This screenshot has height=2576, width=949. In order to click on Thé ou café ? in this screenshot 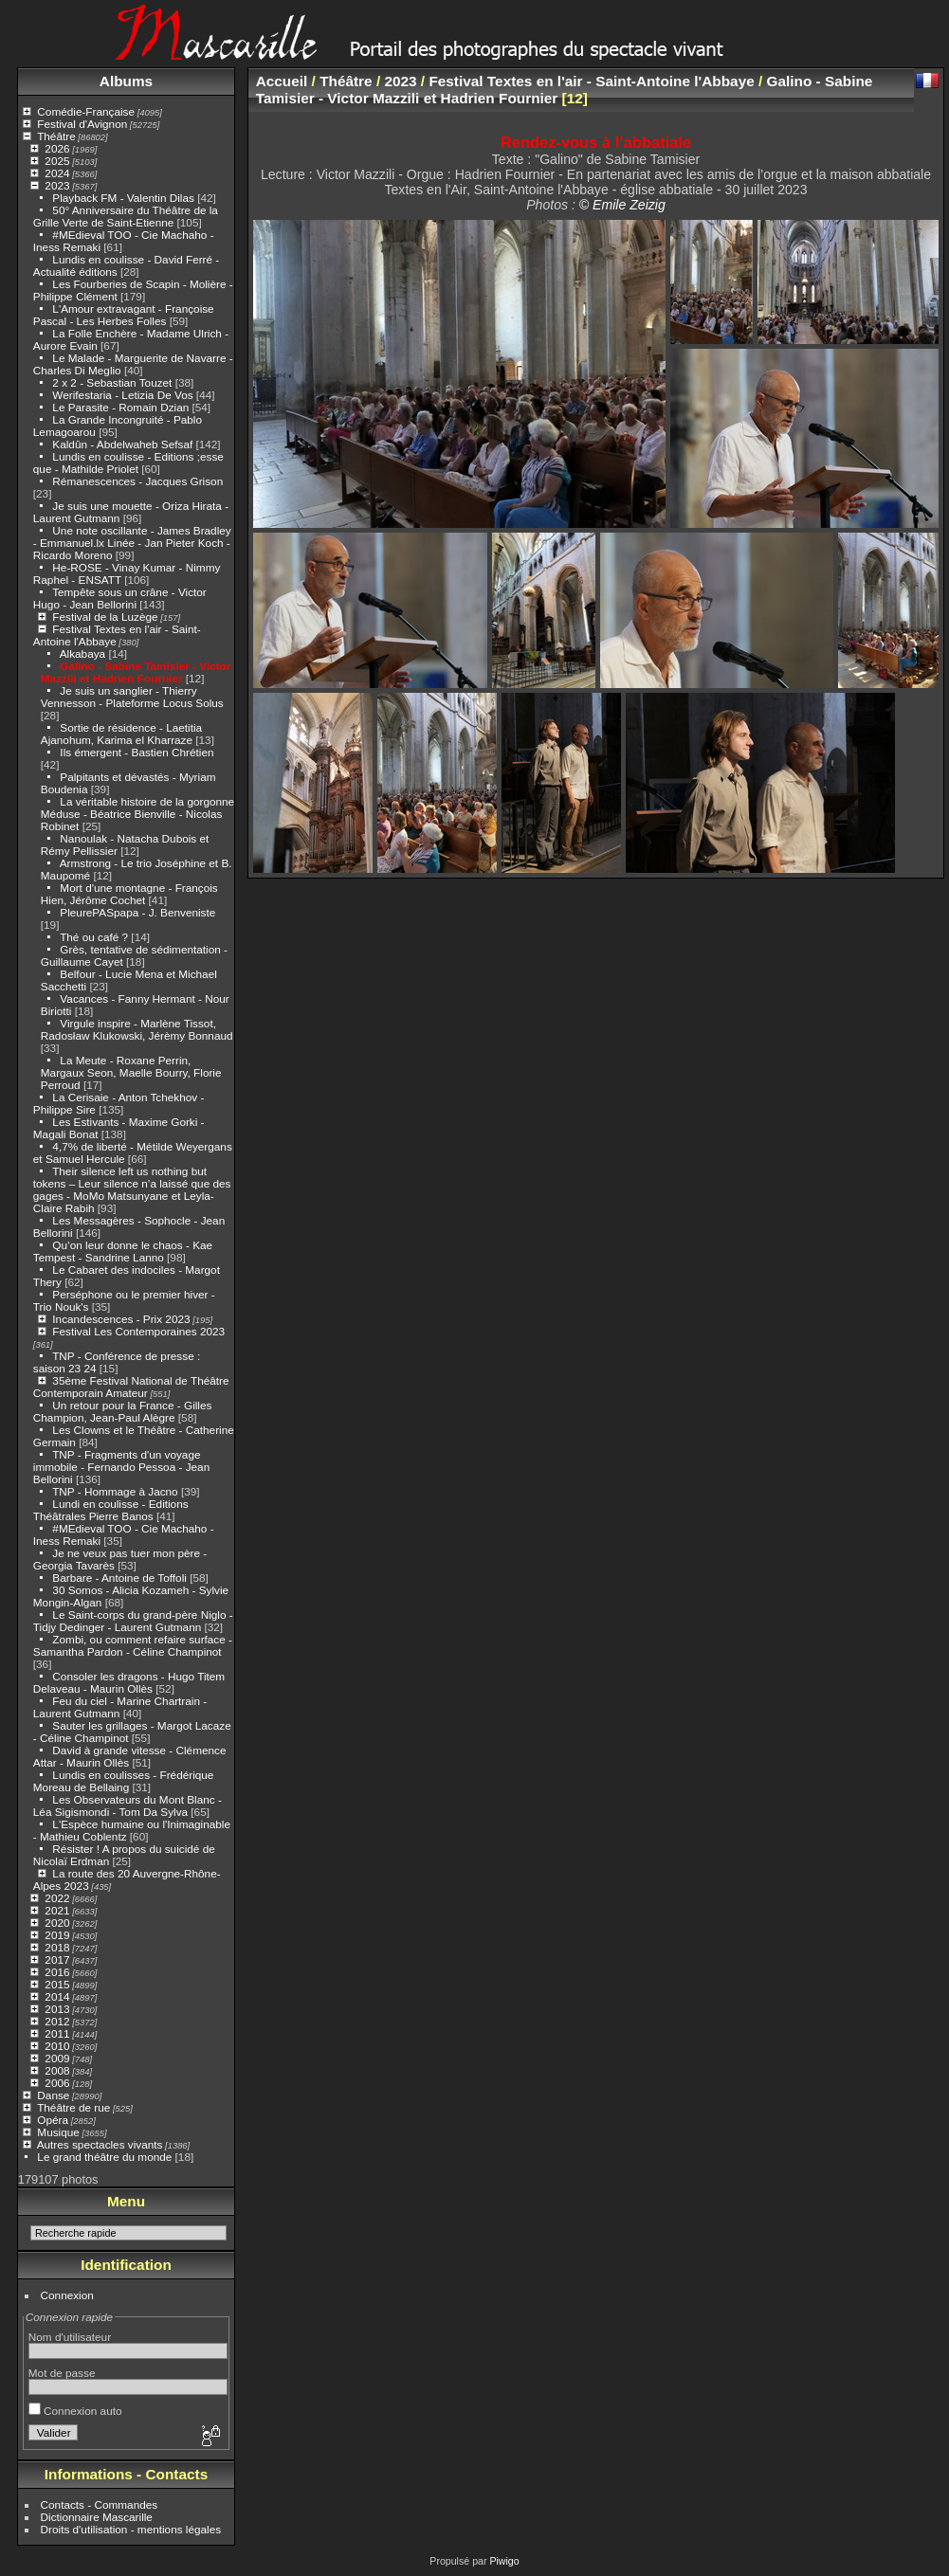, I will do `click(94, 937)`.